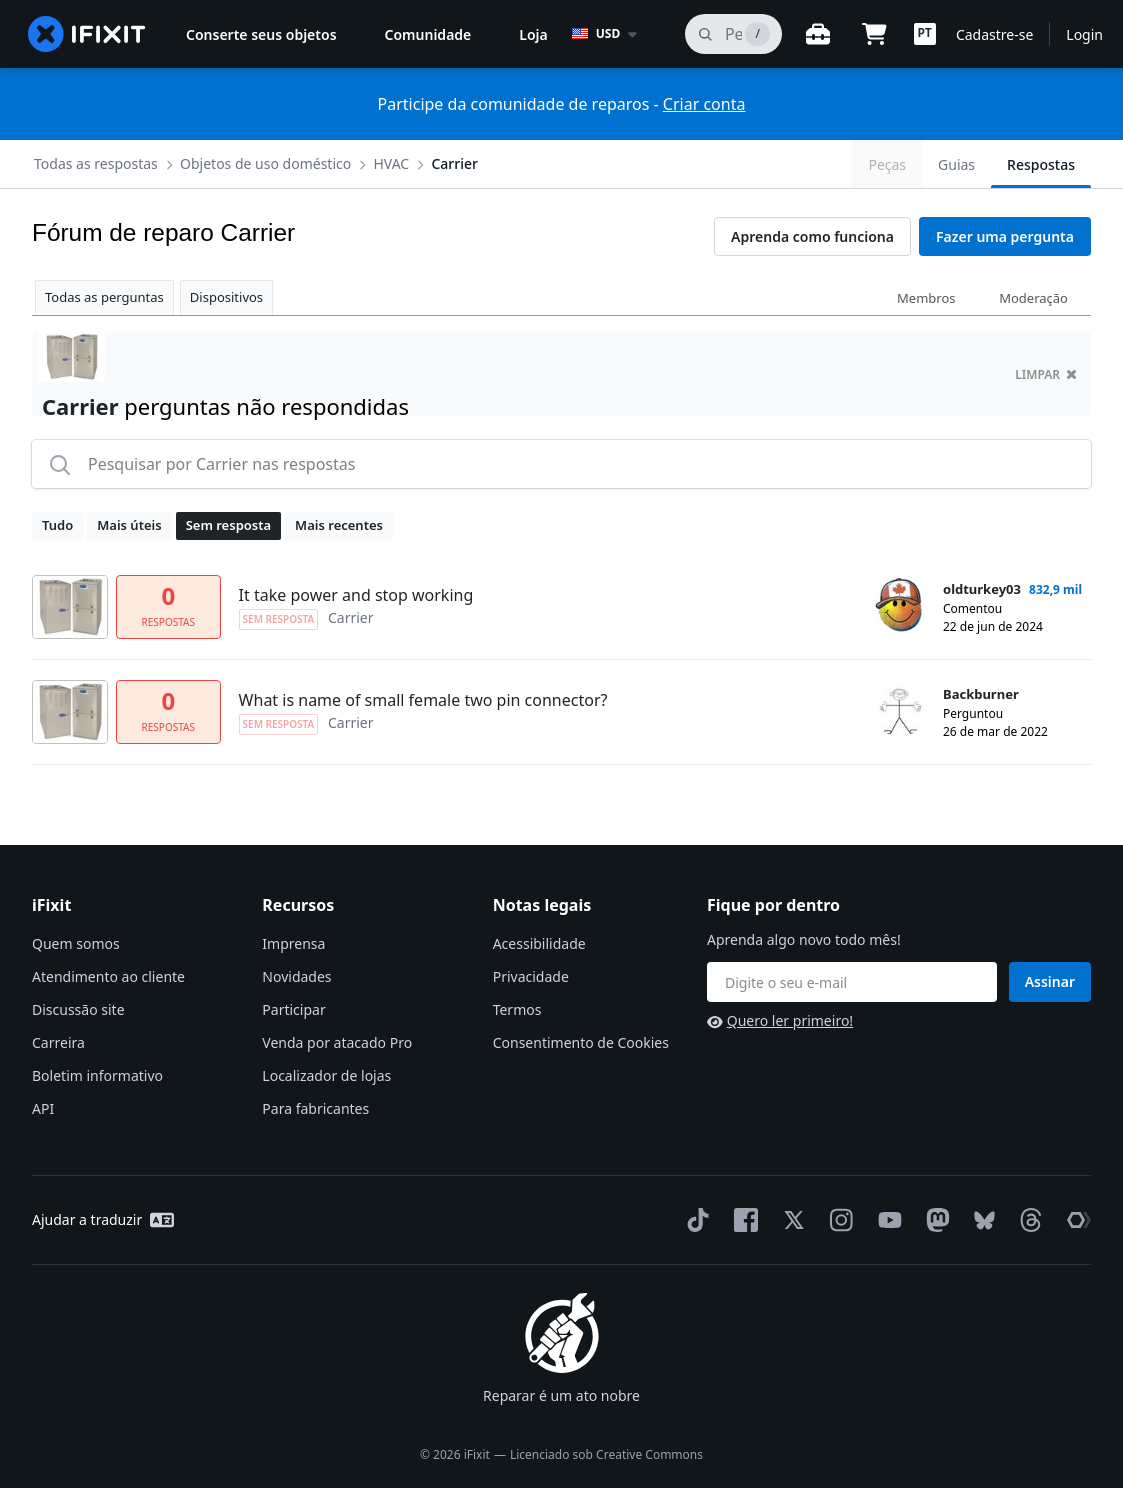 The width and height of the screenshot is (1123, 1488). Describe the element at coordinates (874, 34) in the screenshot. I see `[Open cart]` at that location.